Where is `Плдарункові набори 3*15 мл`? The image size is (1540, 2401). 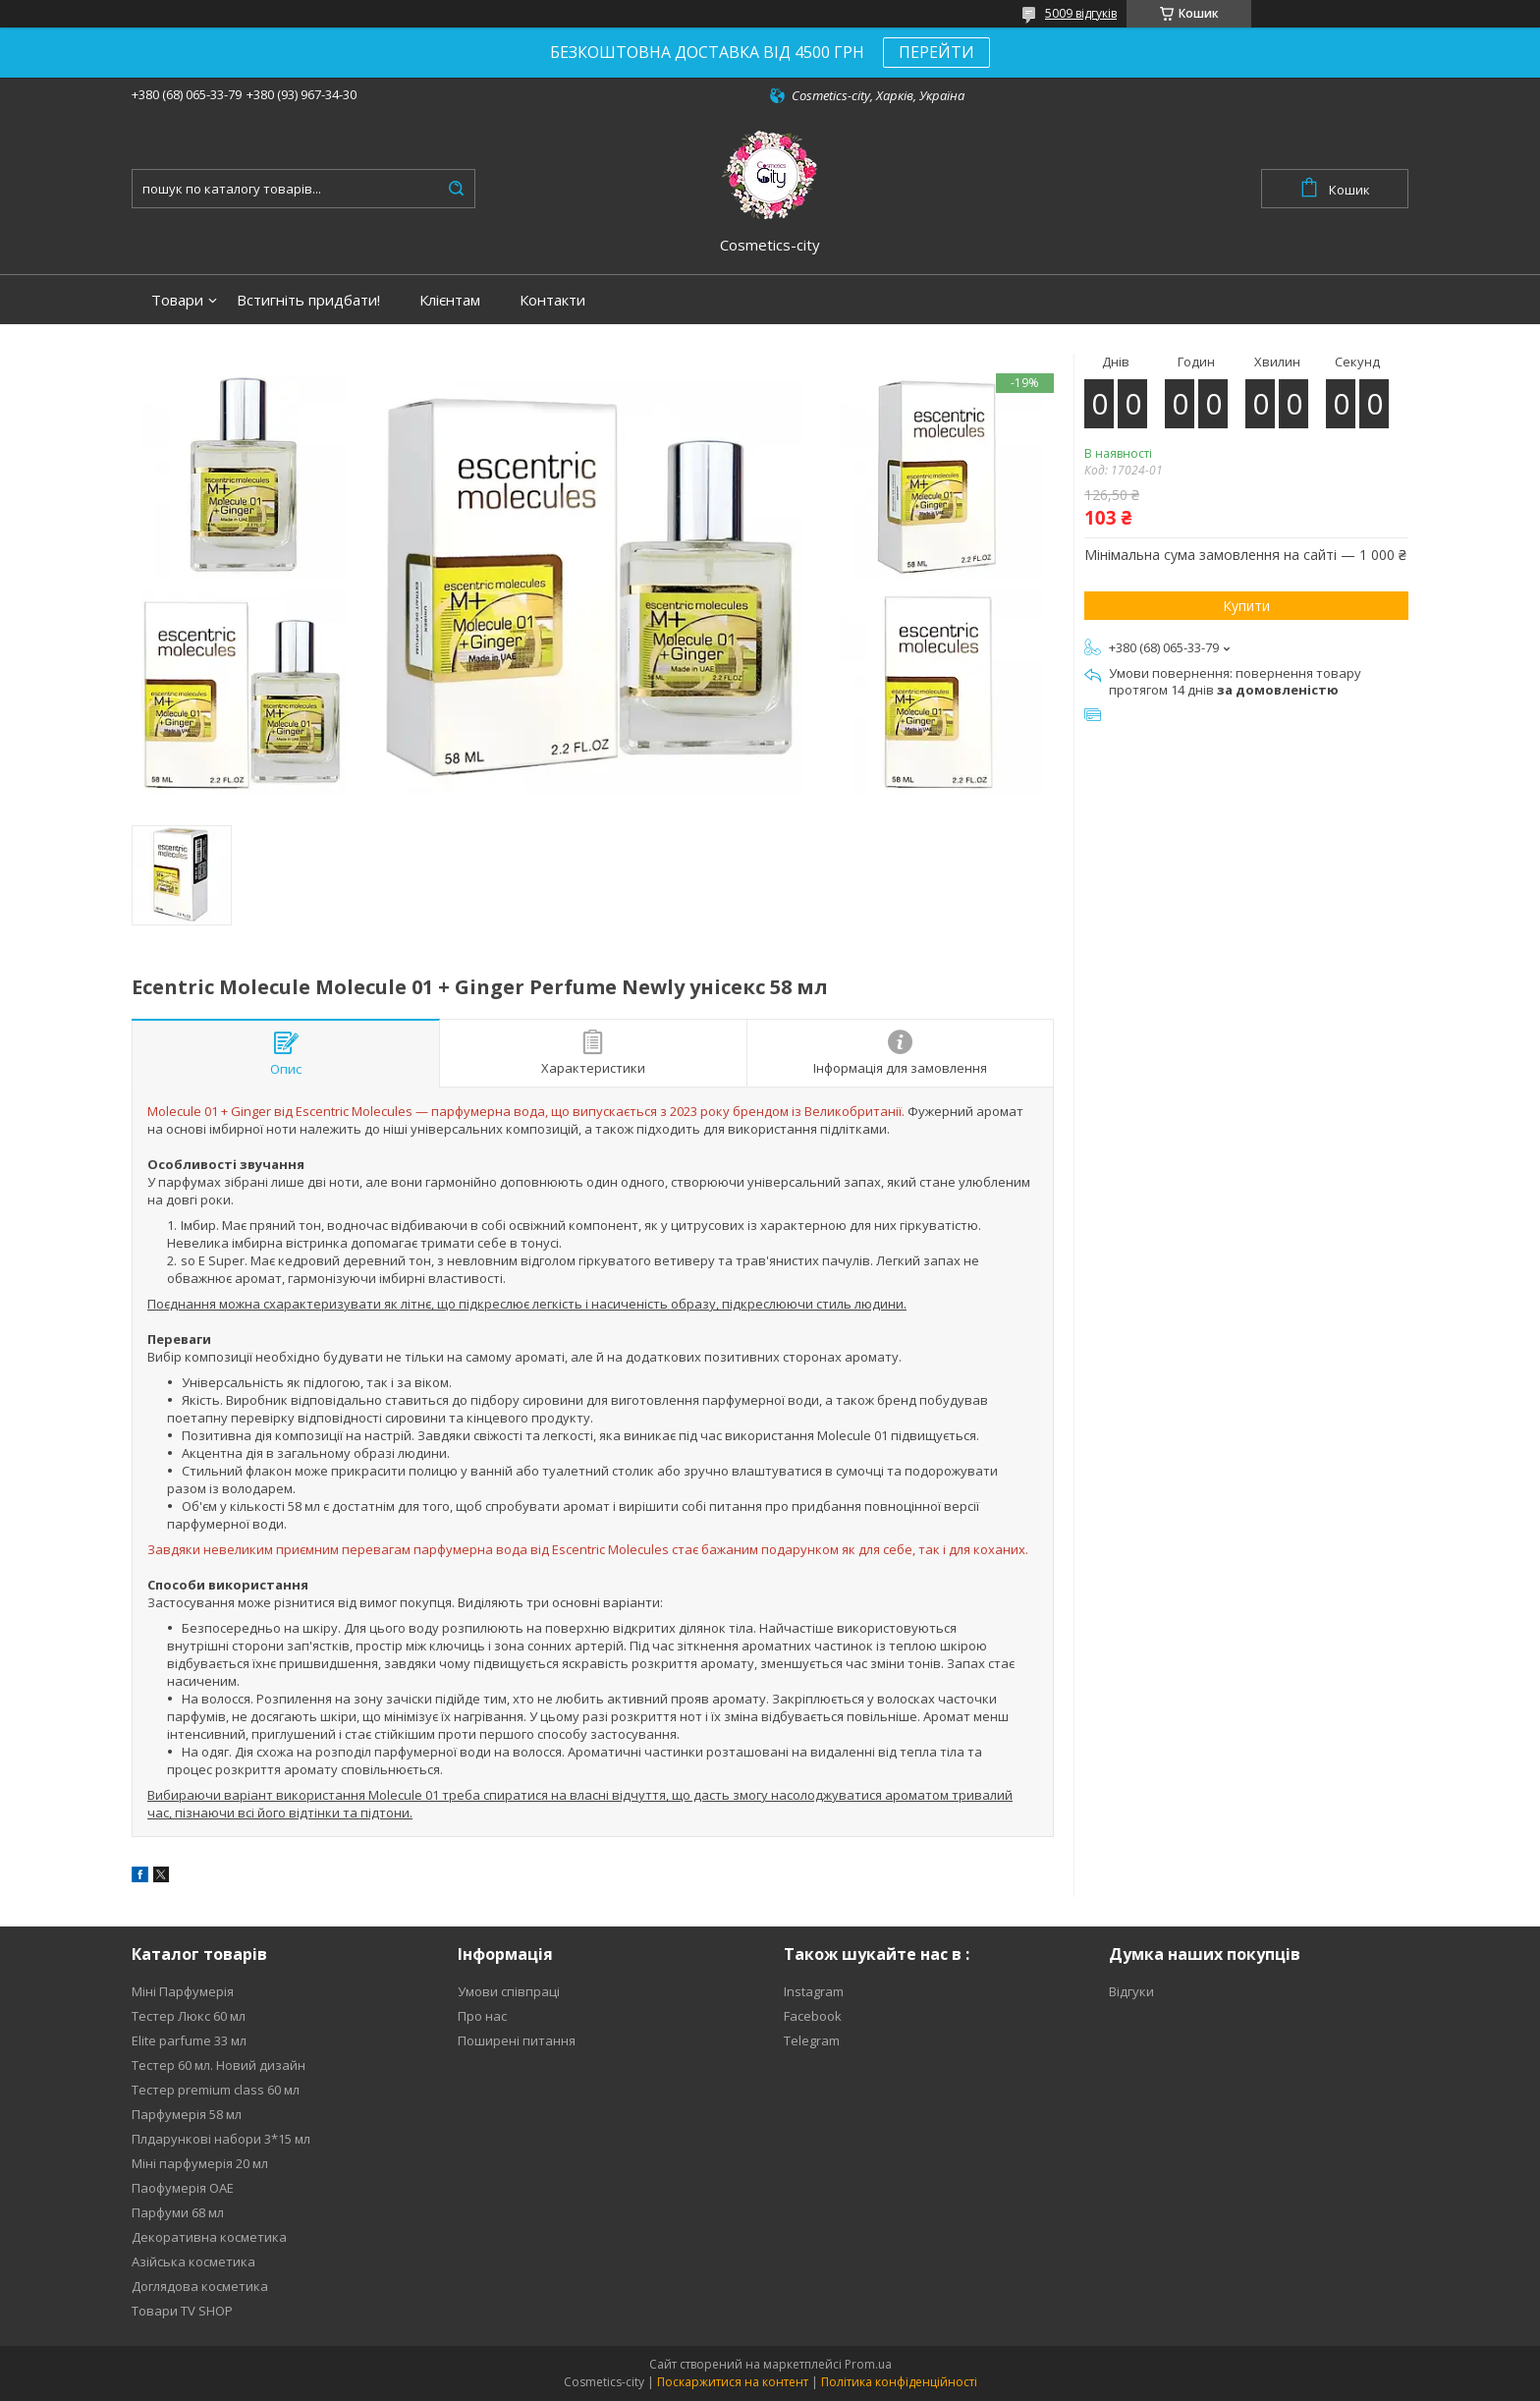 Плдарункові набори 3*15 мл is located at coordinates (221, 2139).